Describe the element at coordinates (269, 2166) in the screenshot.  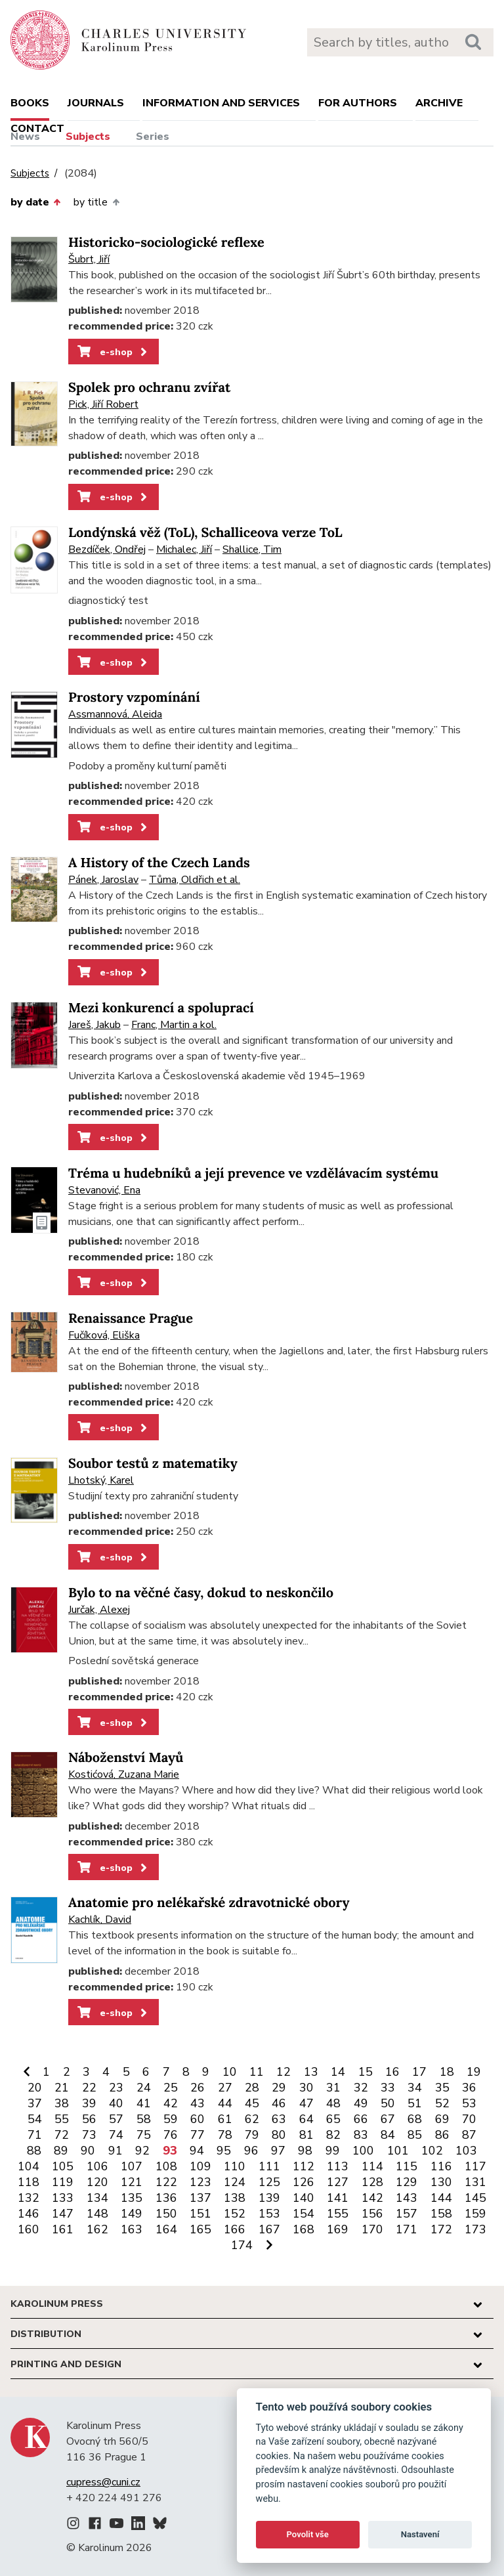
I see `111` at that location.